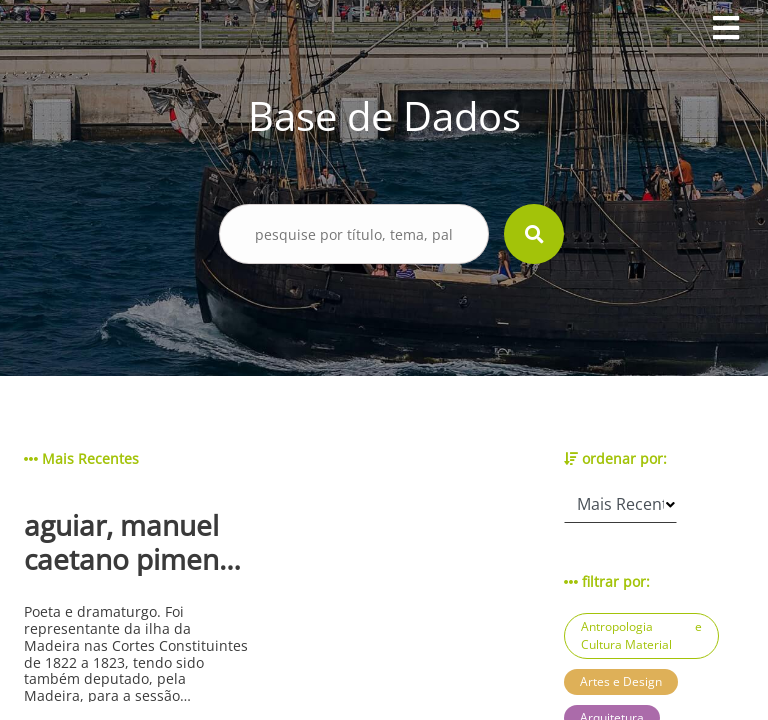  Describe the element at coordinates (621, 681) in the screenshot. I see `Artes e Design` at that location.